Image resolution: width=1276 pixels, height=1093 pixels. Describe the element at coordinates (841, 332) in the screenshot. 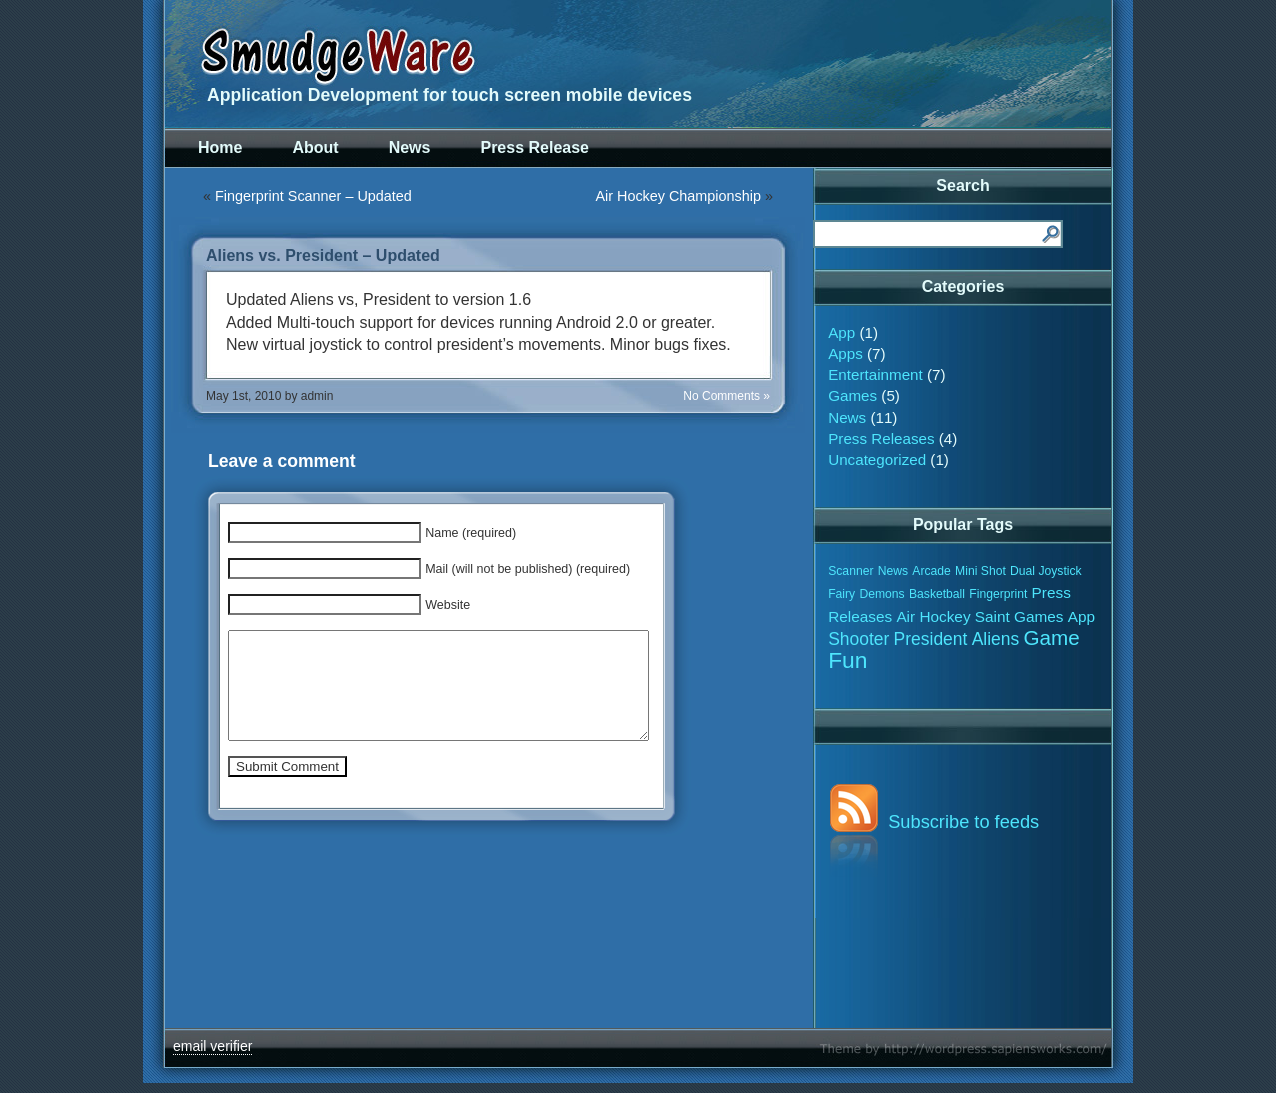

I see `App` at that location.